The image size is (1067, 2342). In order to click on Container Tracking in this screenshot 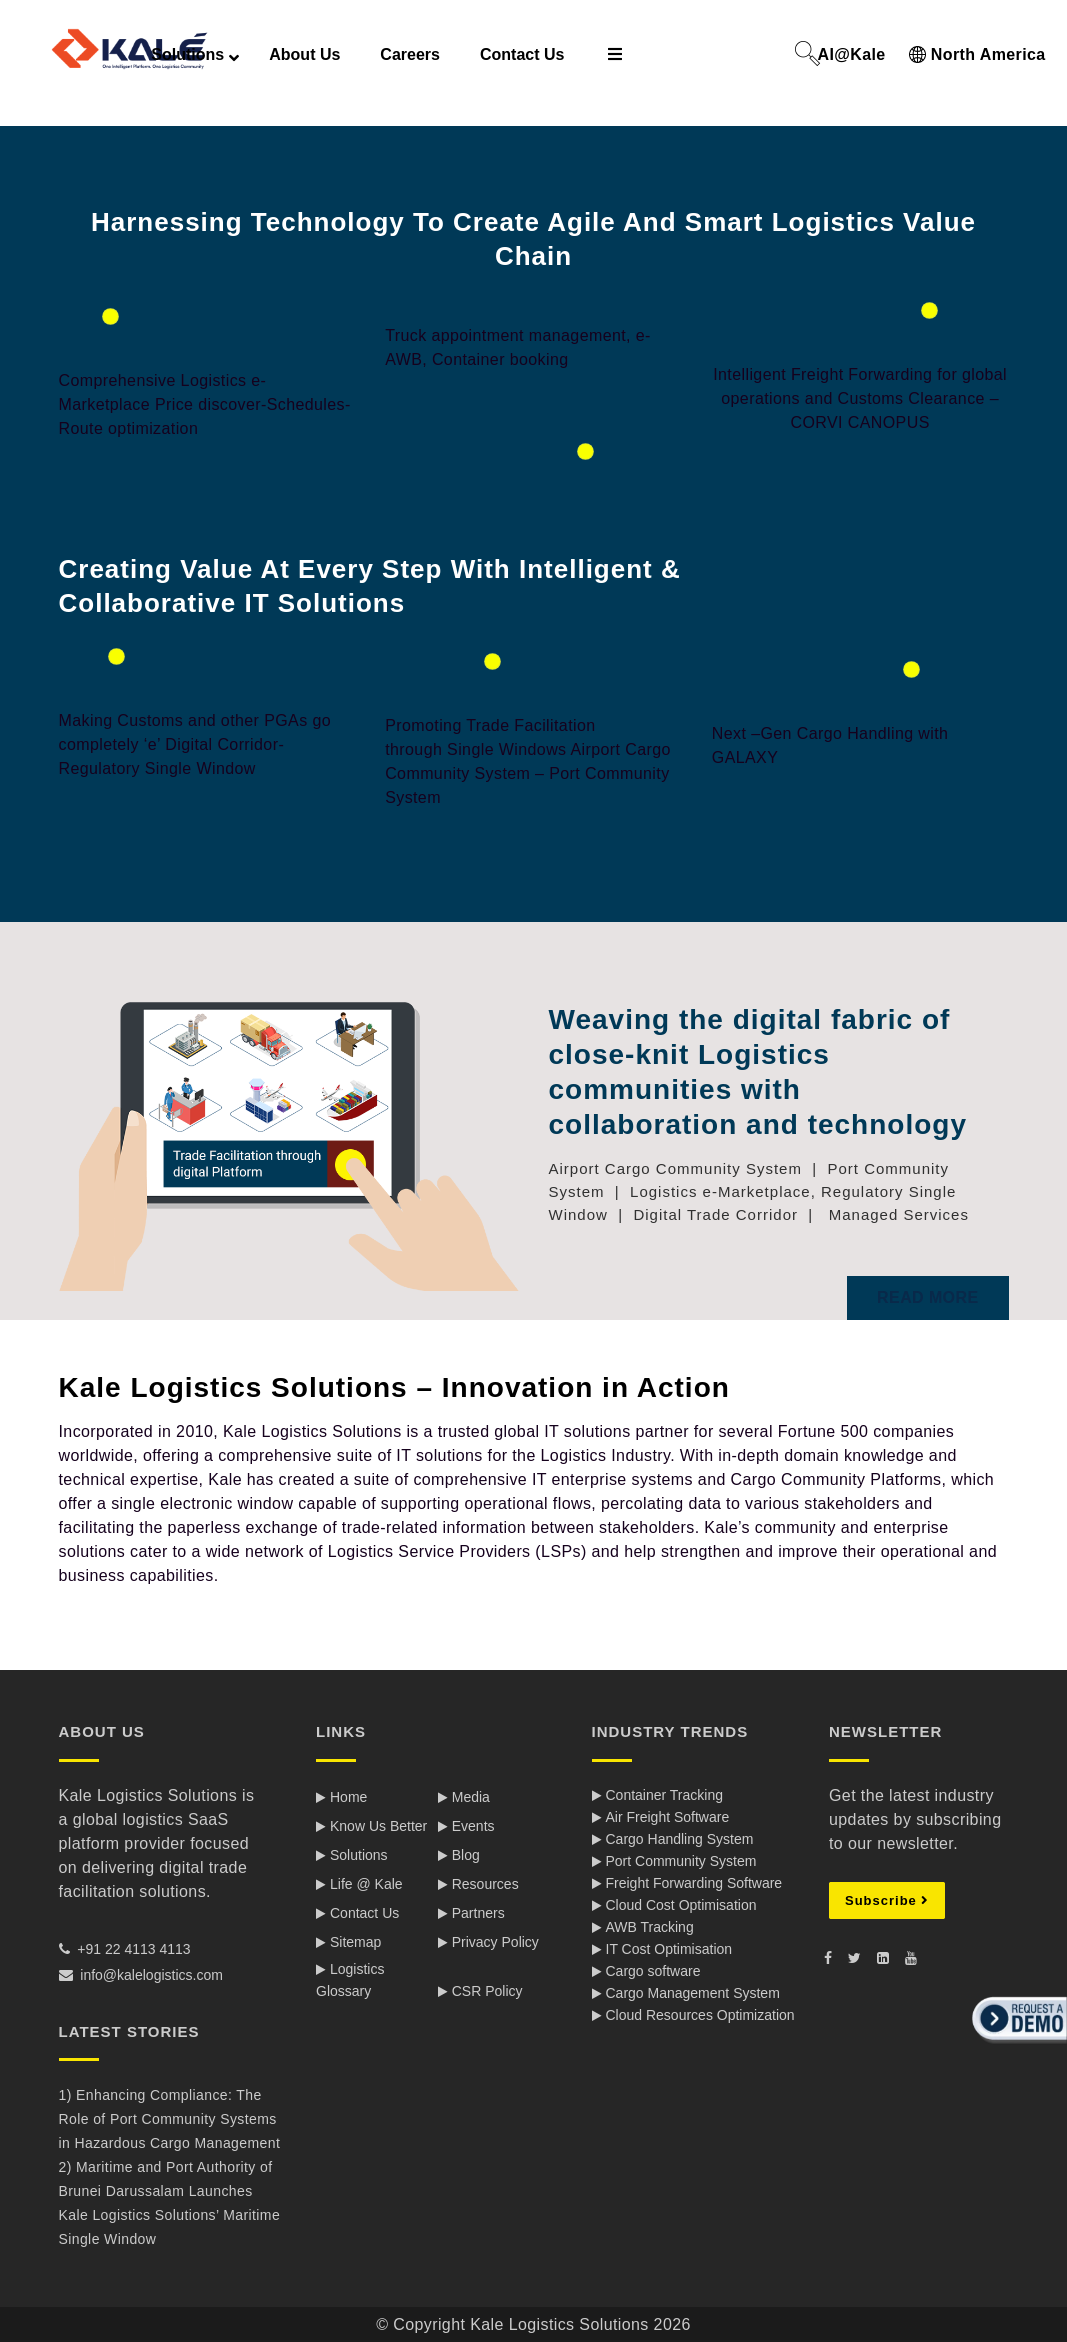, I will do `click(665, 1795)`.